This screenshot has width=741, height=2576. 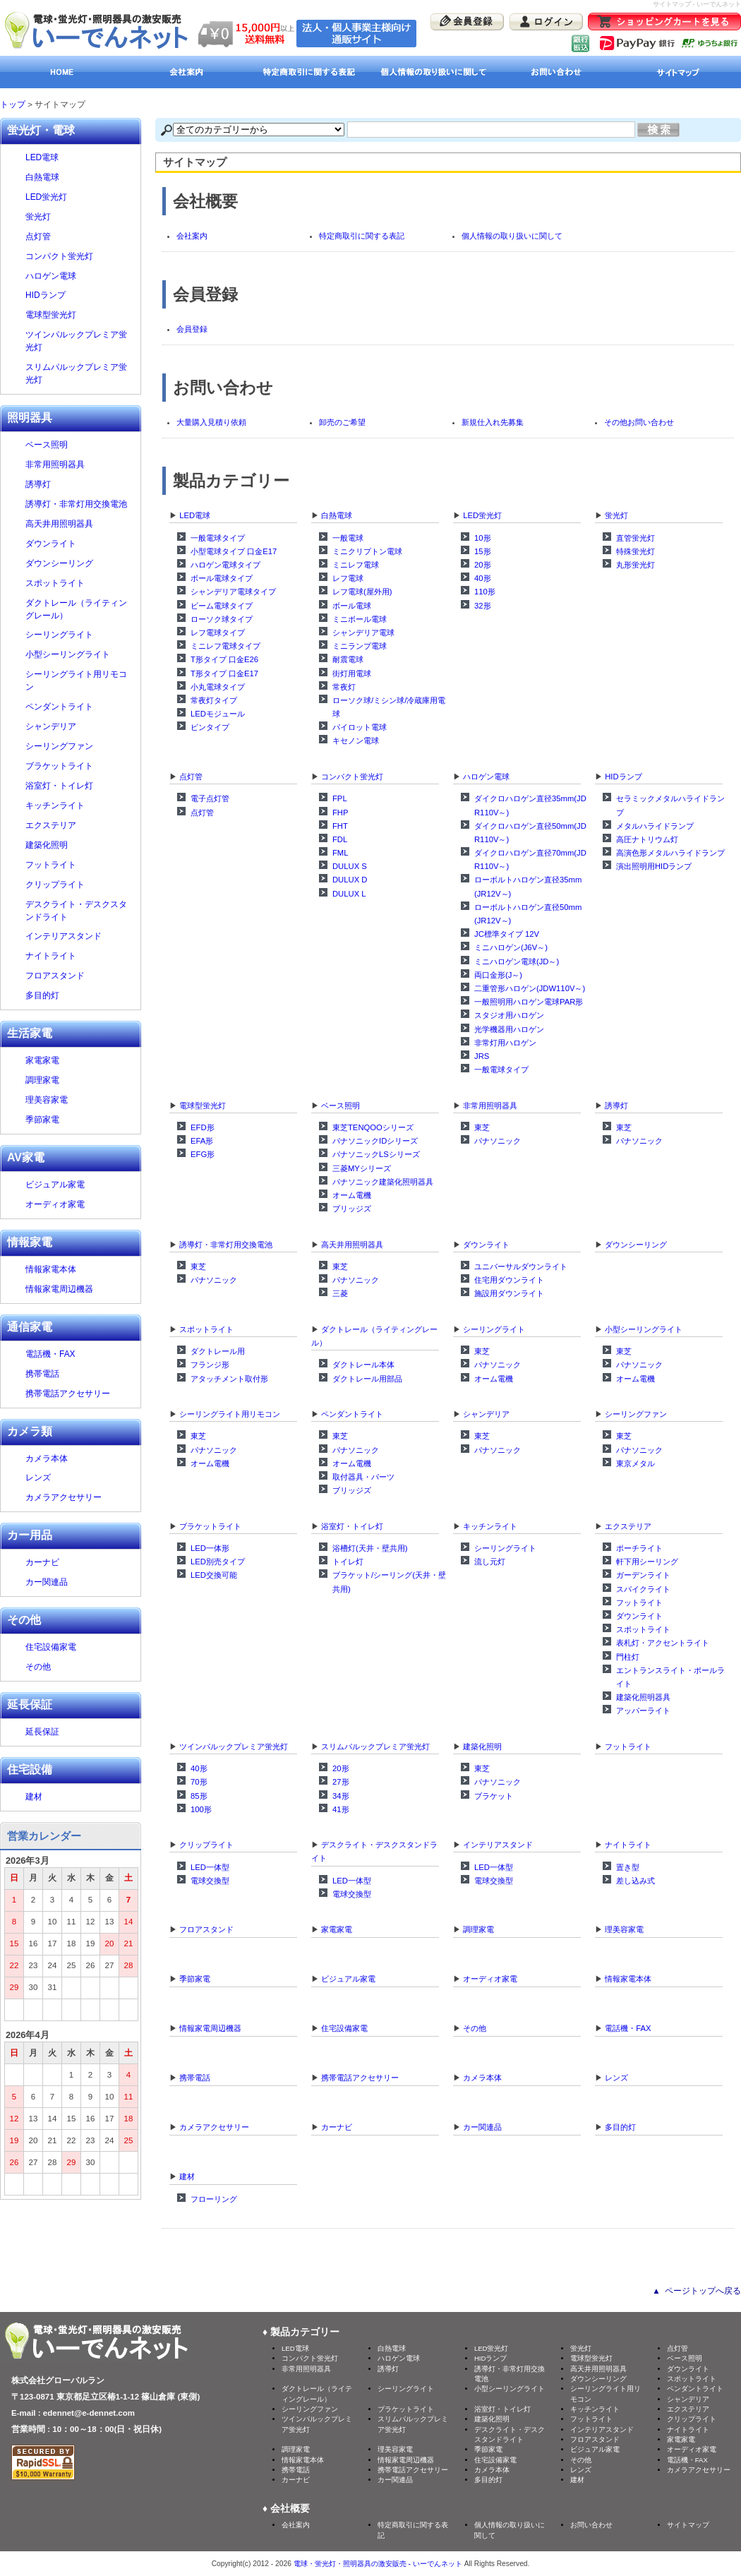 What do you see at coordinates (224, 673) in the screenshot?
I see `T形タイプ 口金E17` at bounding box center [224, 673].